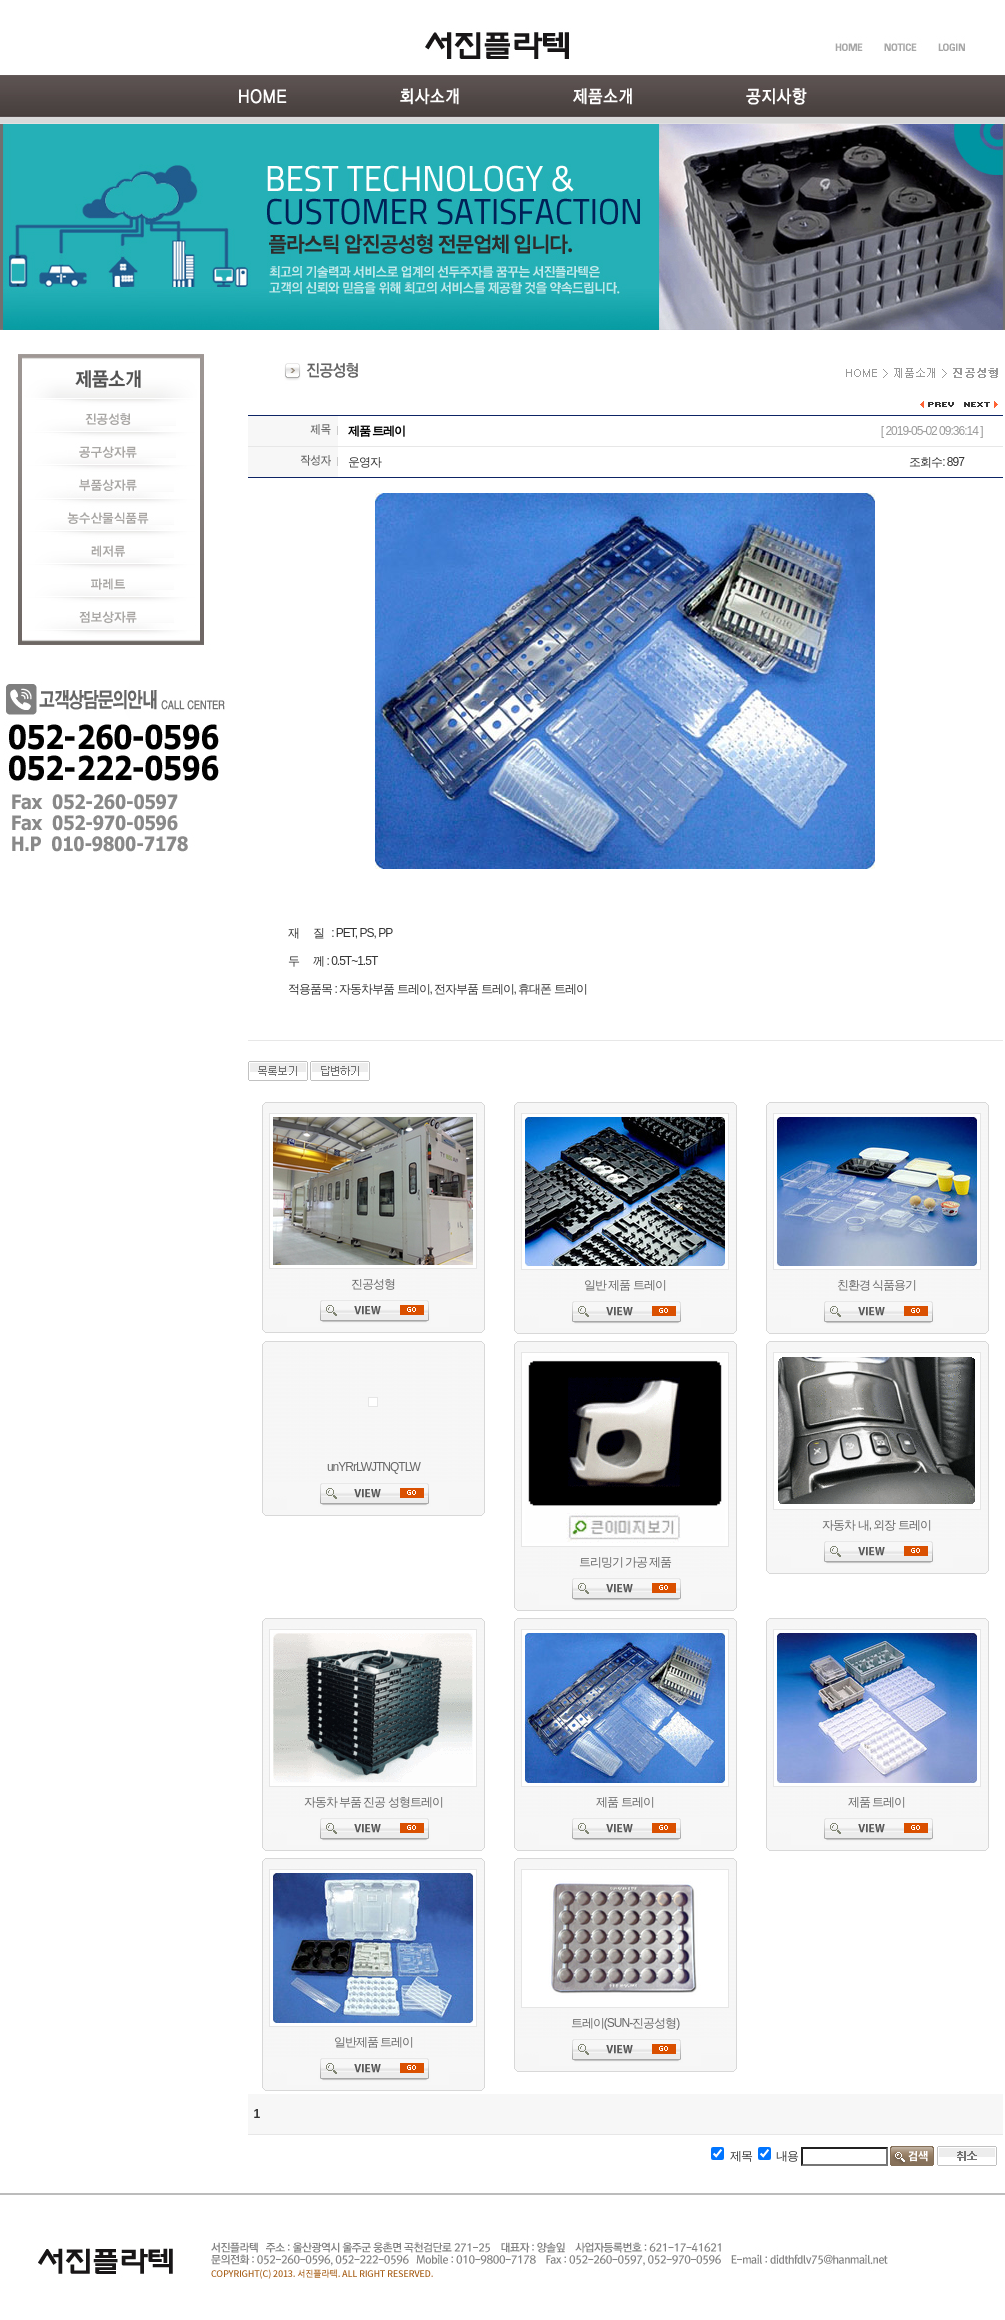 This screenshot has height=2320, width=1005. What do you see at coordinates (625, 1285) in the screenshot?
I see `일반 제품 트레이` at bounding box center [625, 1285].